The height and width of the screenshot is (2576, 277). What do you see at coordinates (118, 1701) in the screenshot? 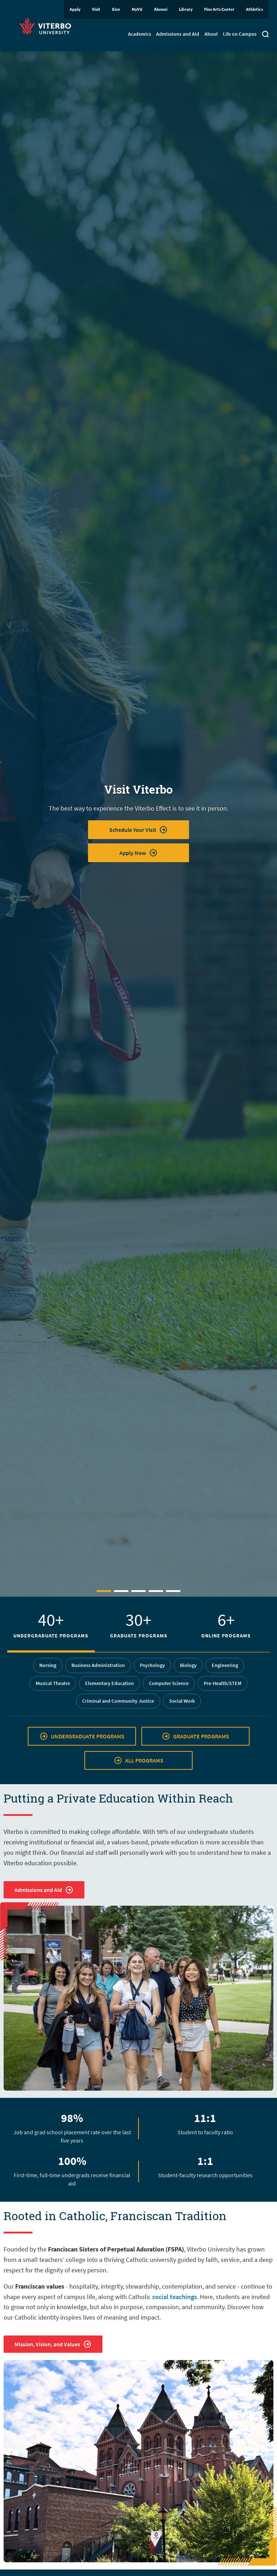
I see `Criminal and Community Justice` at bounding box center [118, 1701].